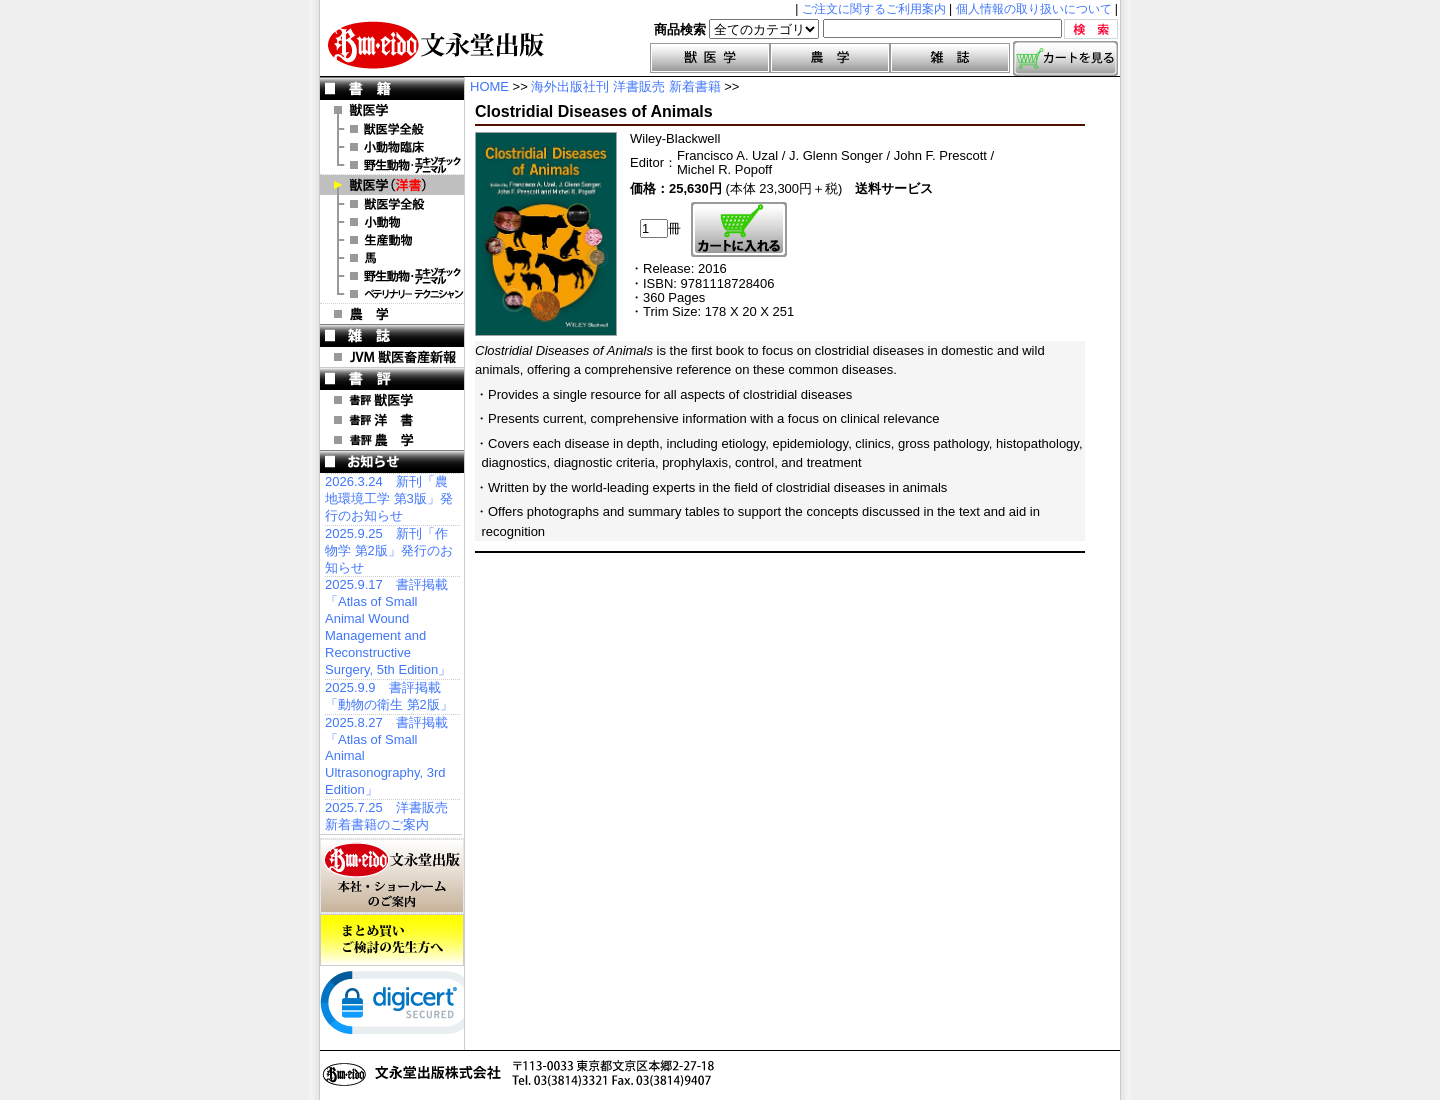 The image size is (1440, 1100). I want to click on 書評 農 学, so click(392, 440).